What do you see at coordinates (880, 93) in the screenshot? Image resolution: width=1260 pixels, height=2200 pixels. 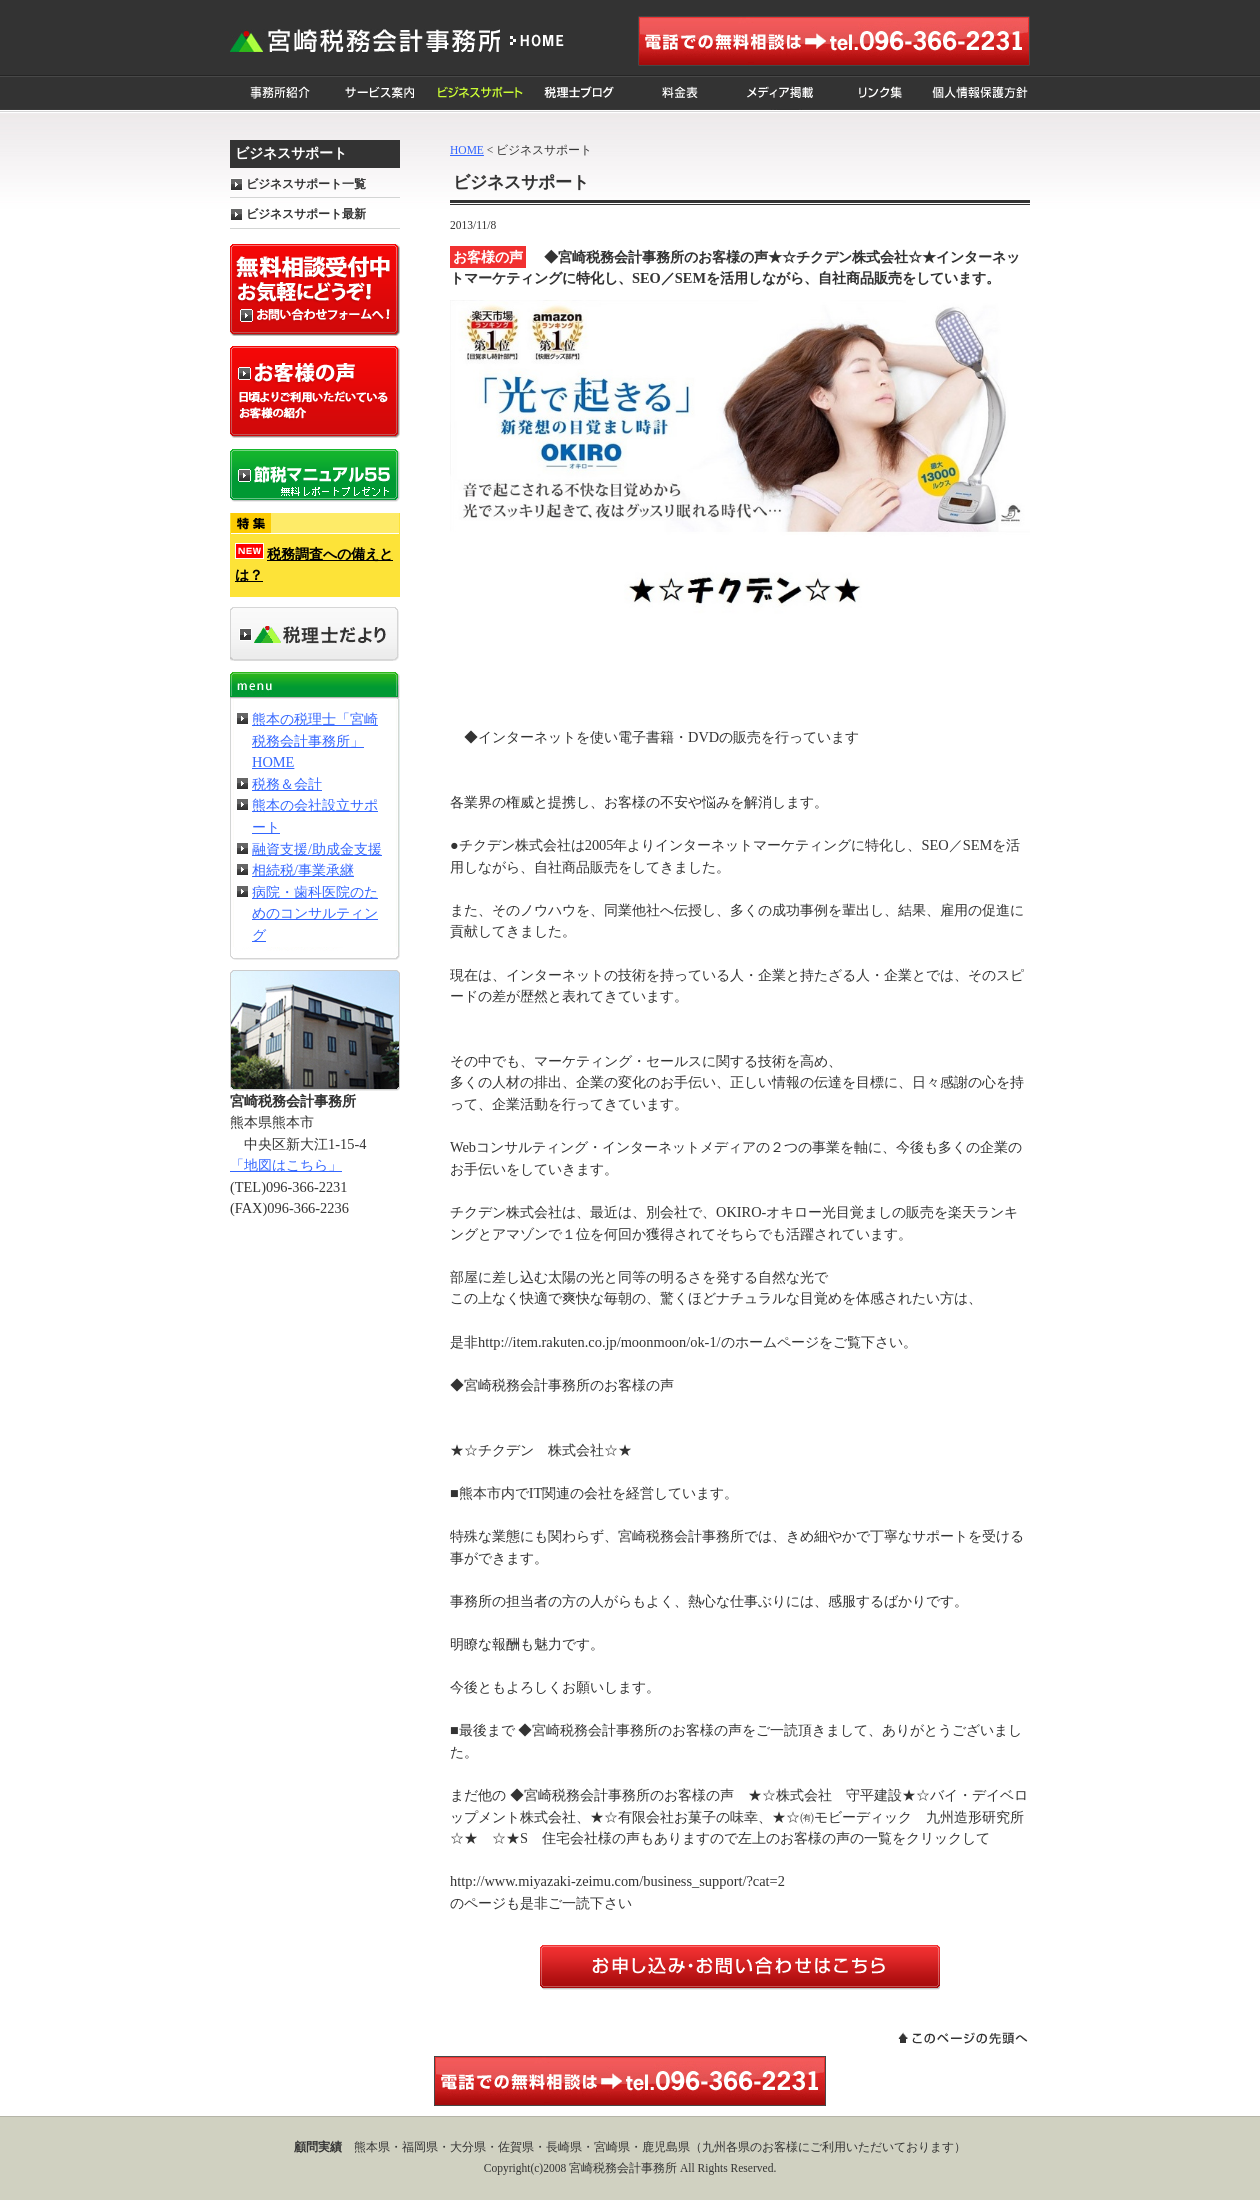 I see `リンク集` at bounding box center [880, 93].